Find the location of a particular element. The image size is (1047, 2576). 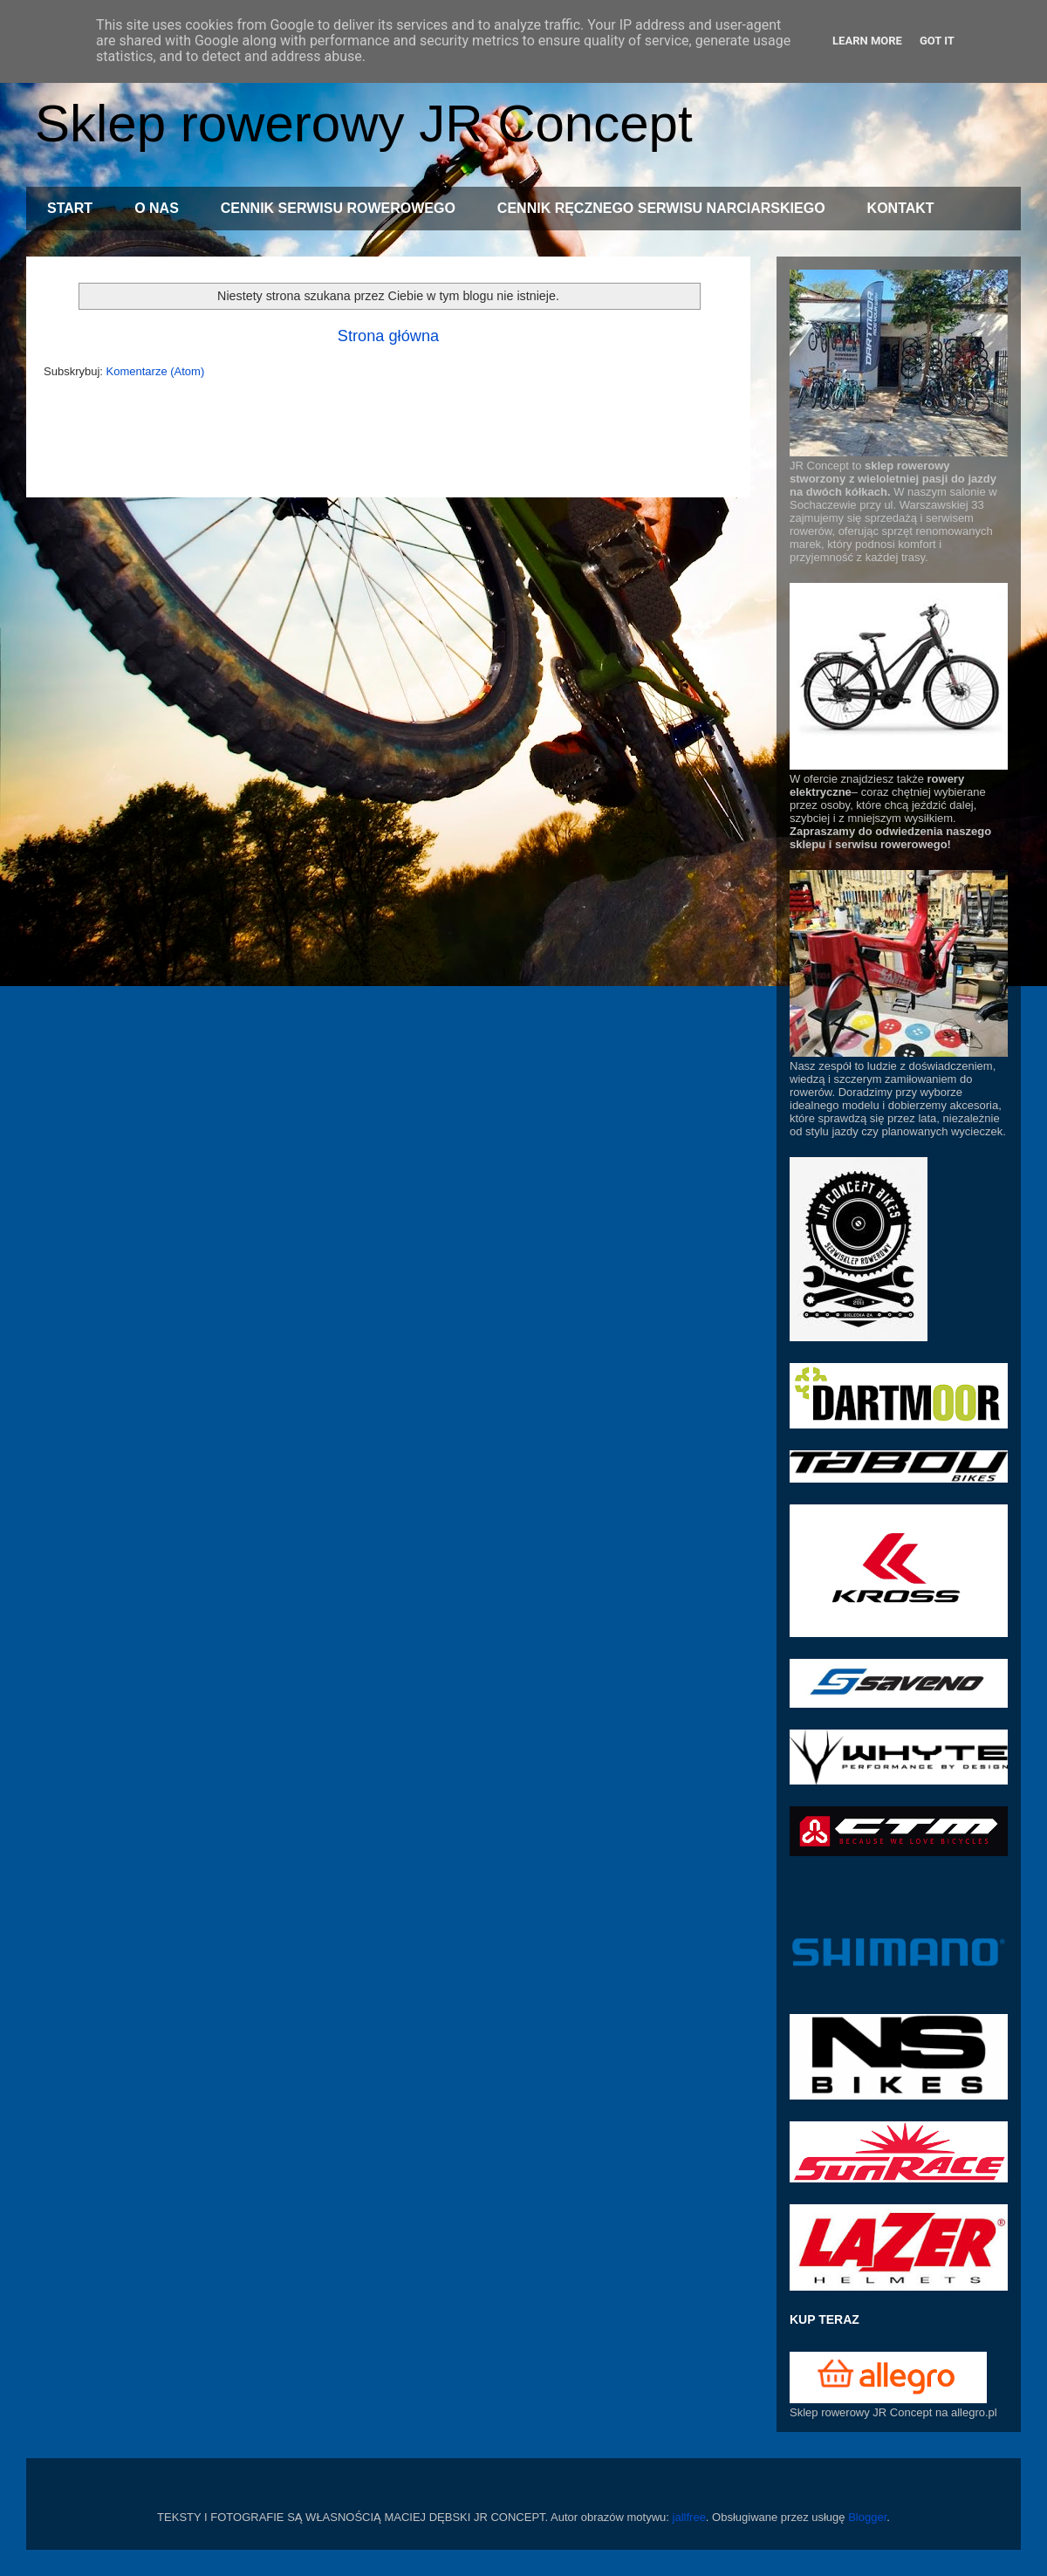

Blogger is located at coordinates (867, 2517).